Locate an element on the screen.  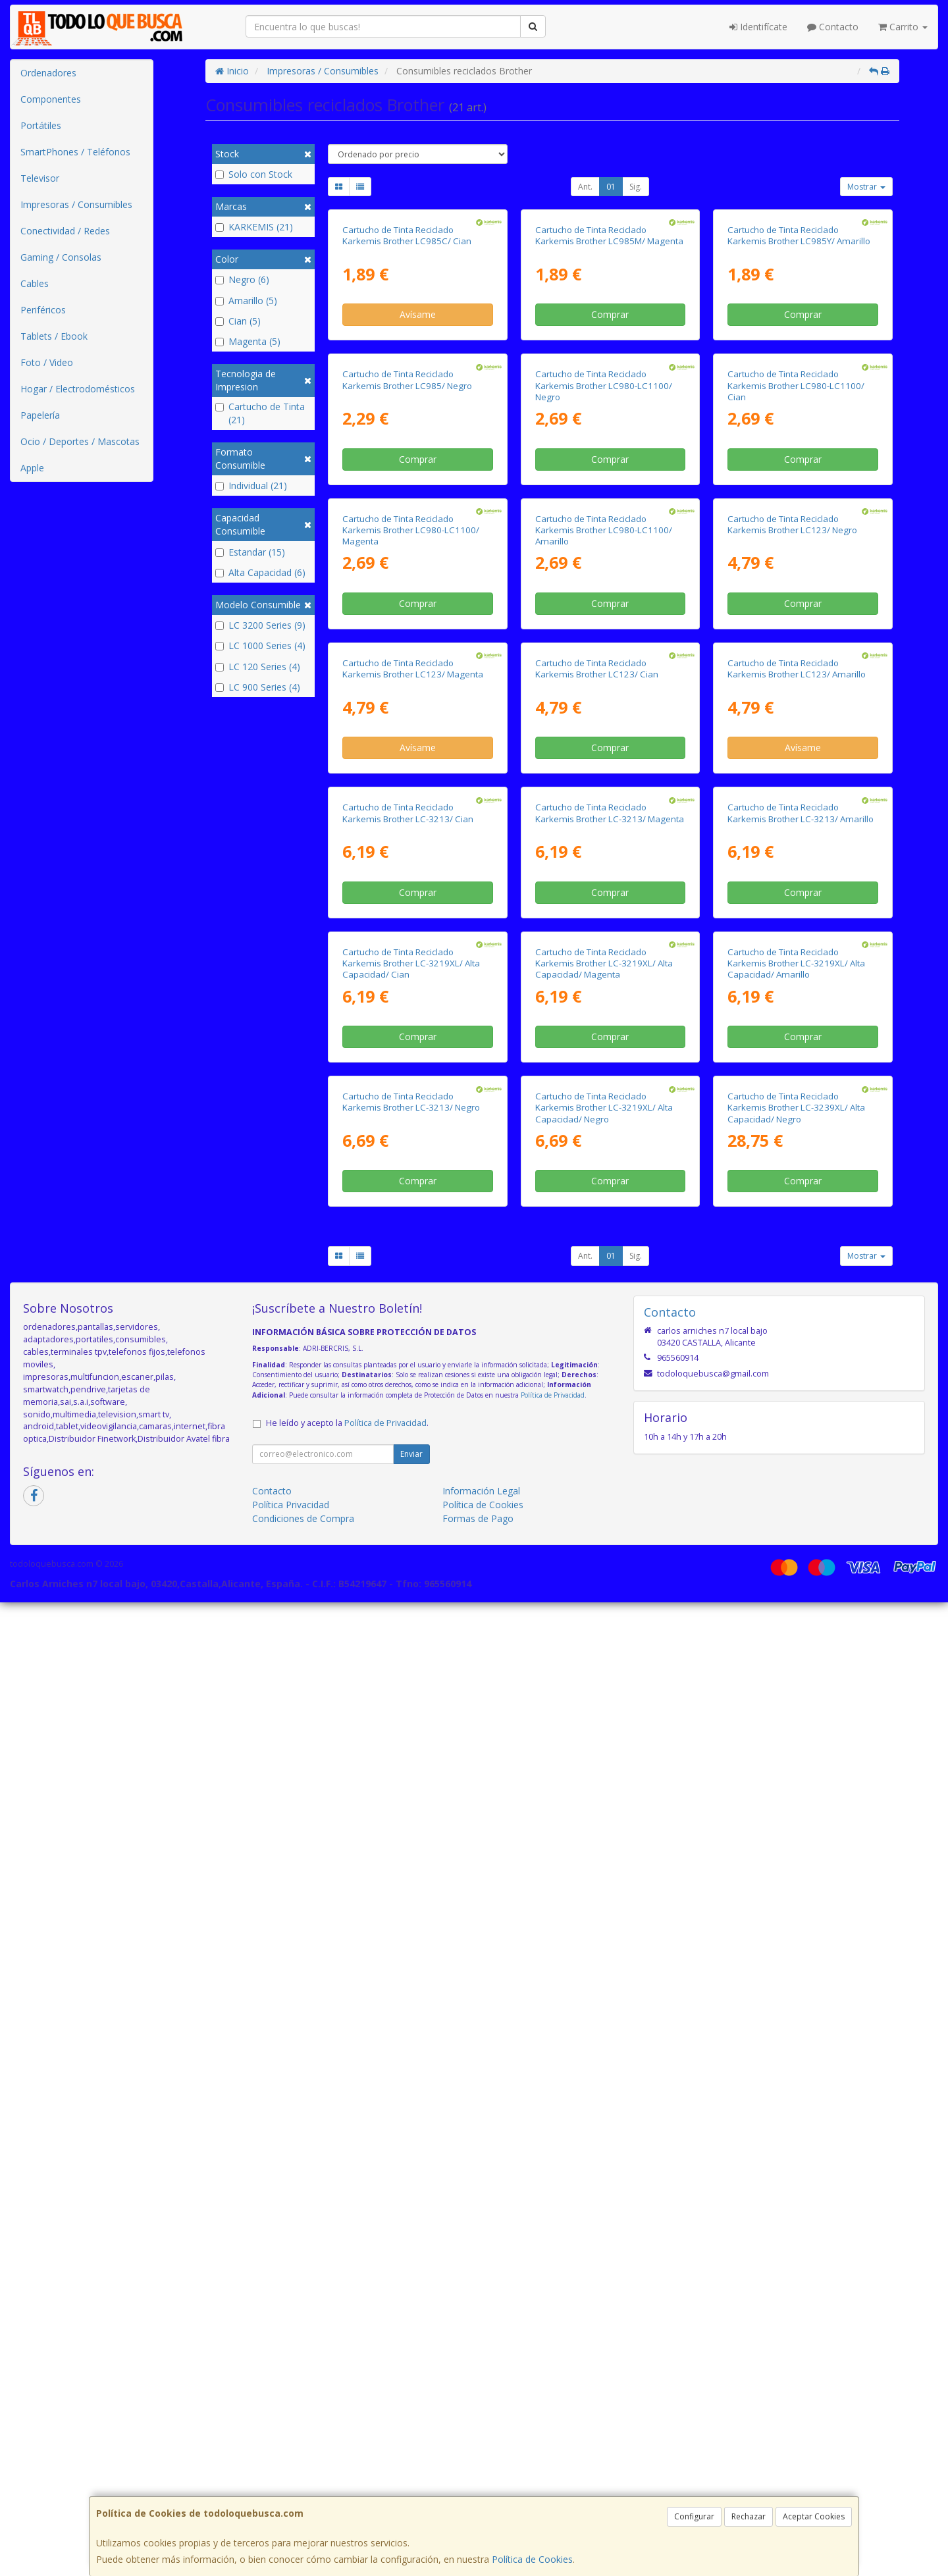
Componentes is located at coordinates (50, 99).